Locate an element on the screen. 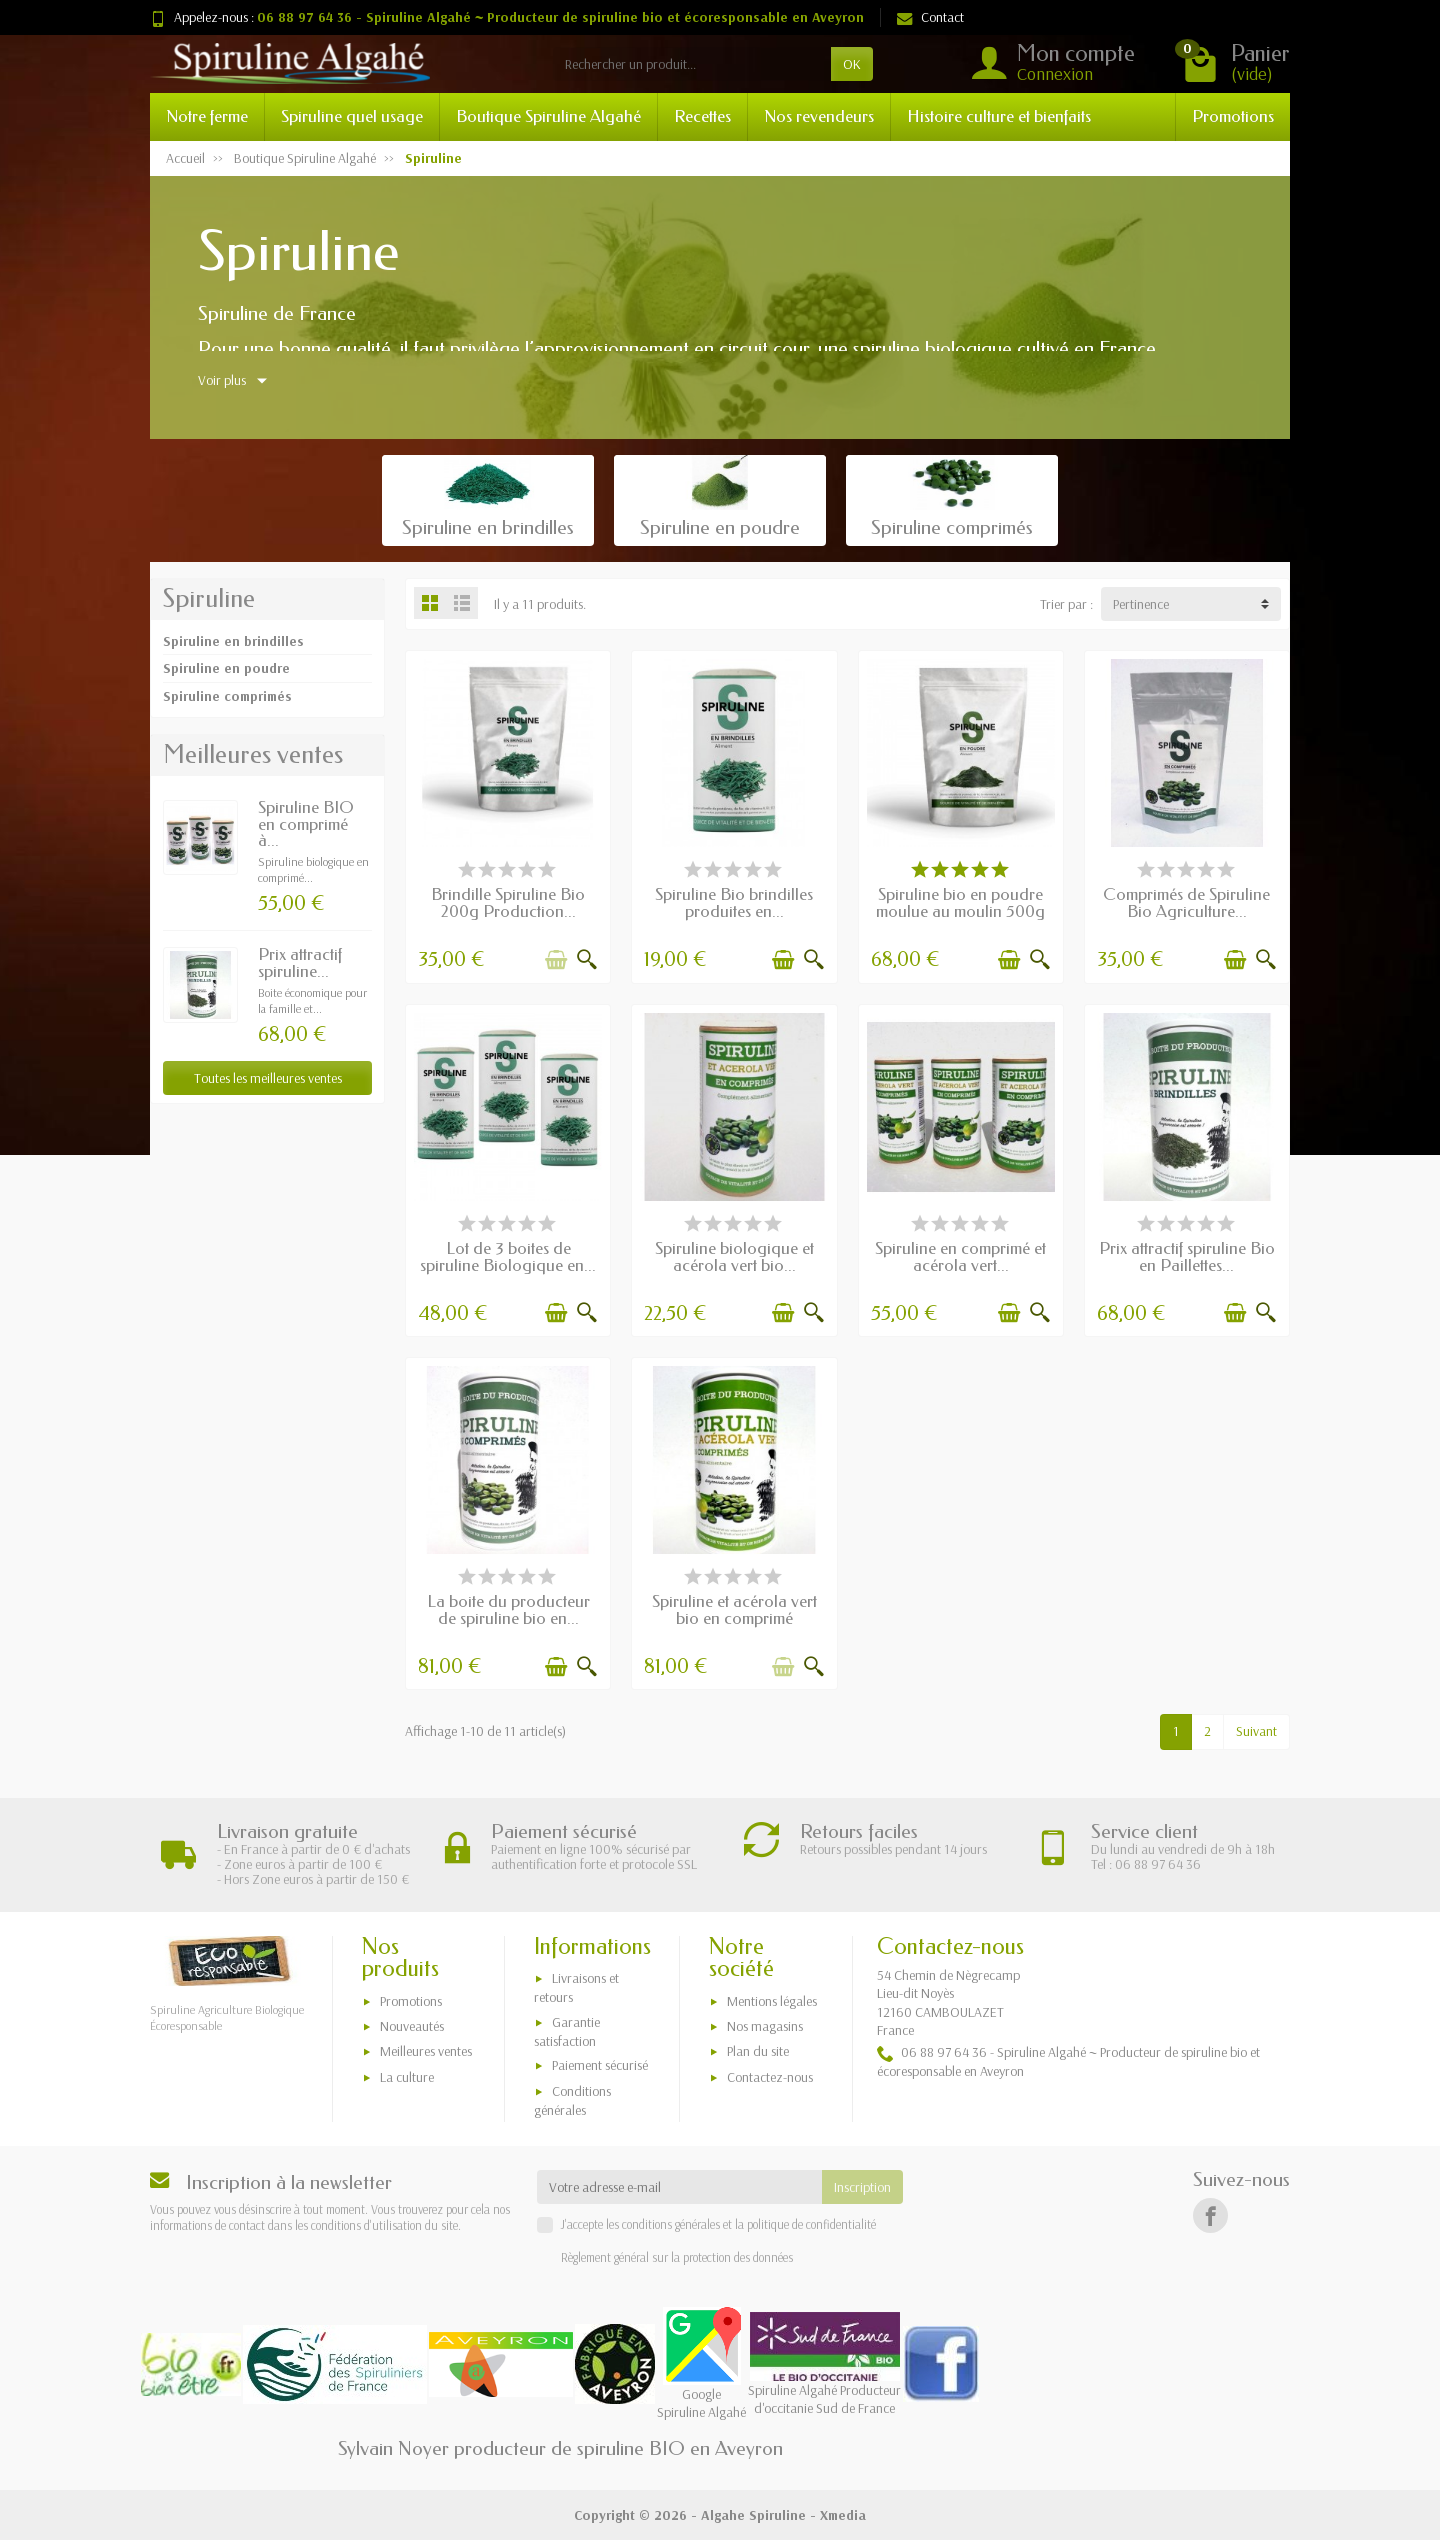  Spiruline BIO en comprimé à... is located at coordinates (306, 824).